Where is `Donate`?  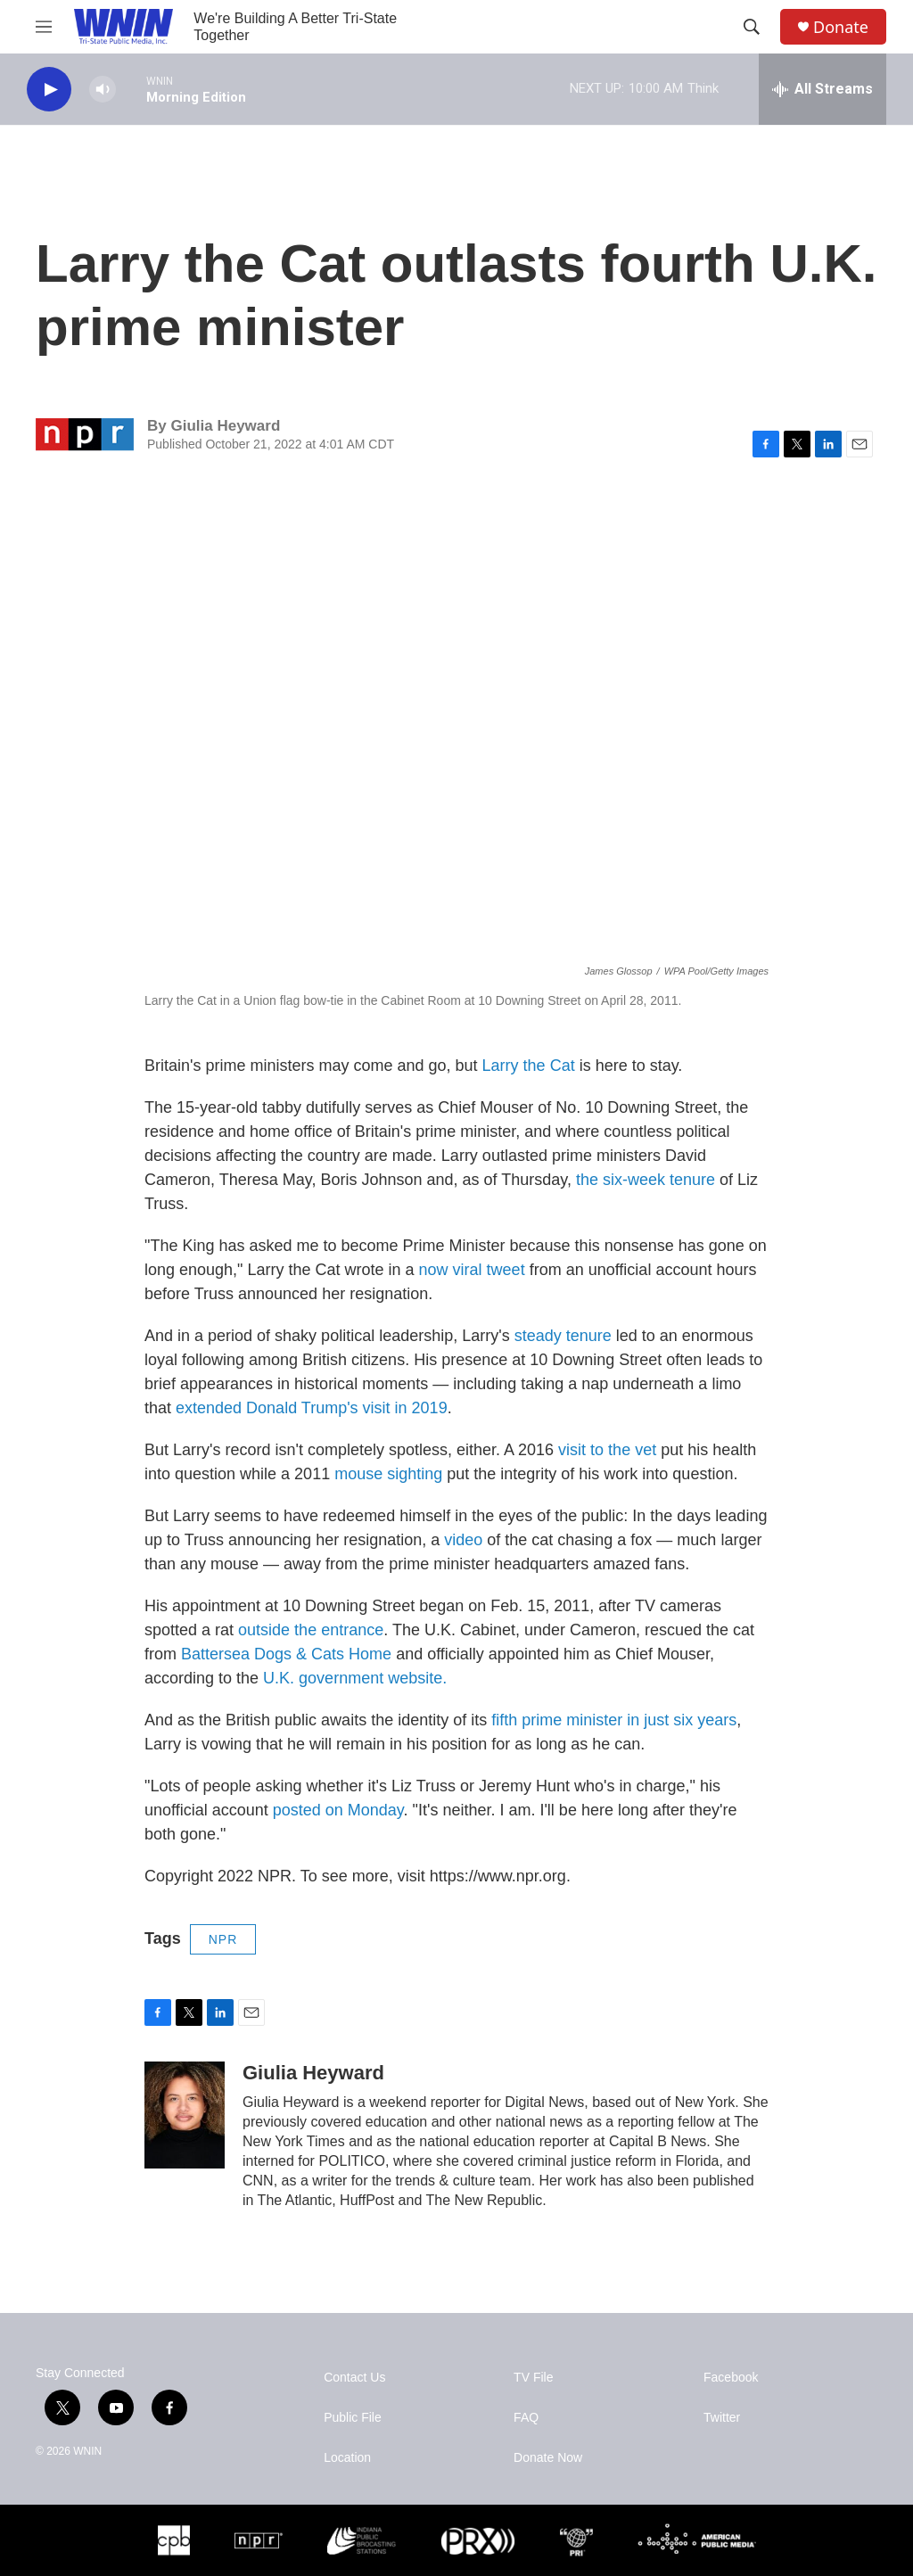 Donate is located at coordinates (840, 27).